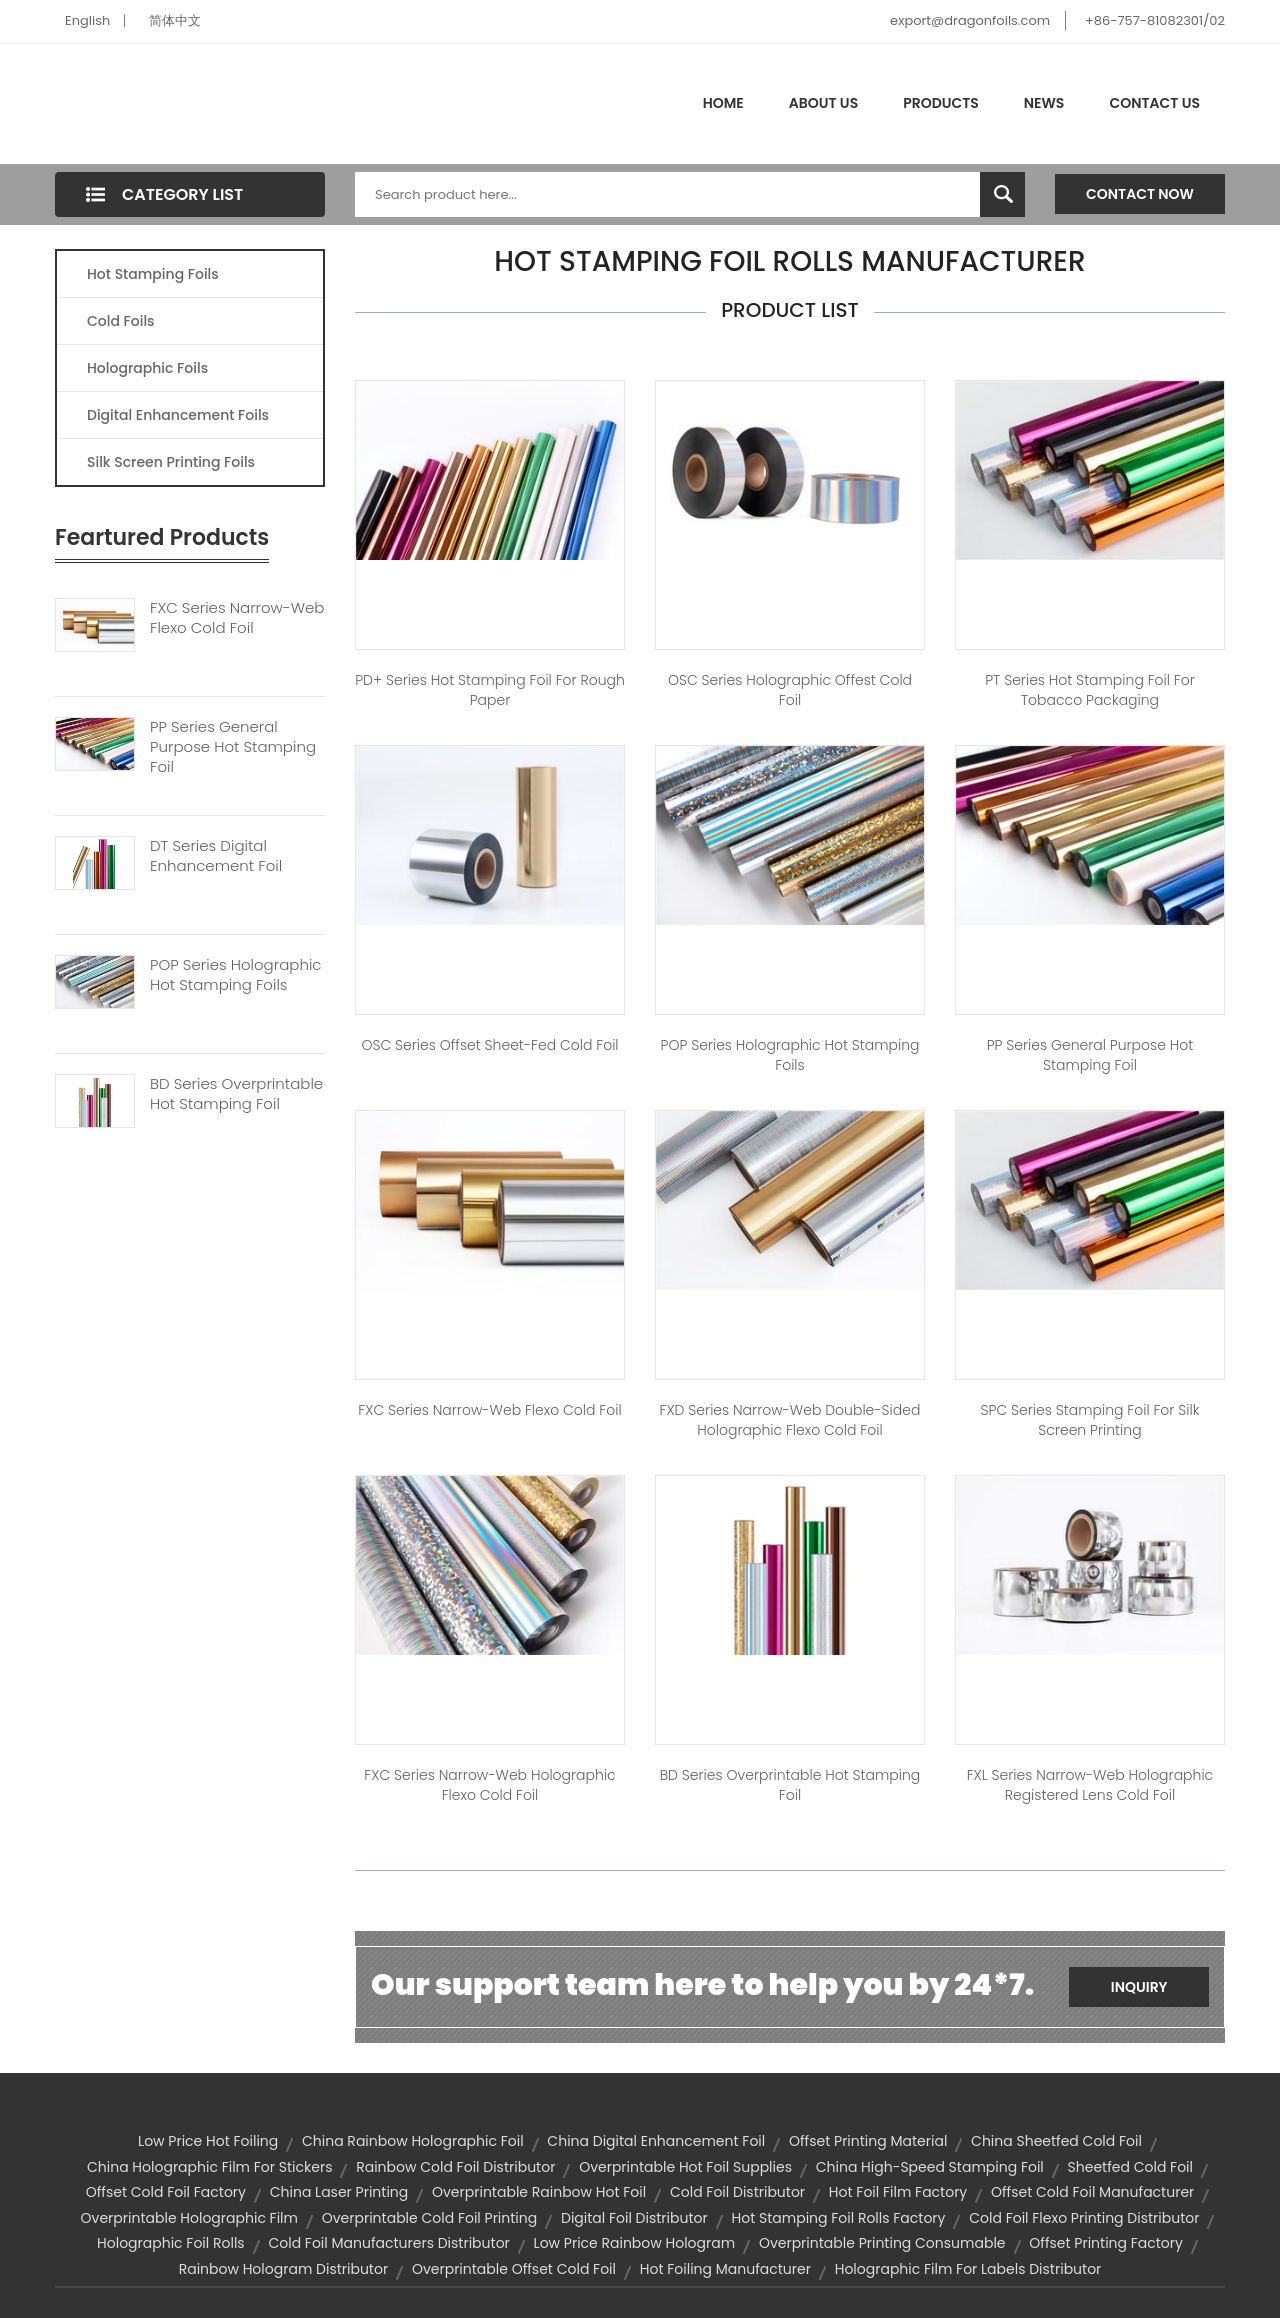 The height and width of the screenshot is (2318, 1280). Describe the element at coordinates (208, 2141) in the screenshot. I see `low price hot foiling` at that location.